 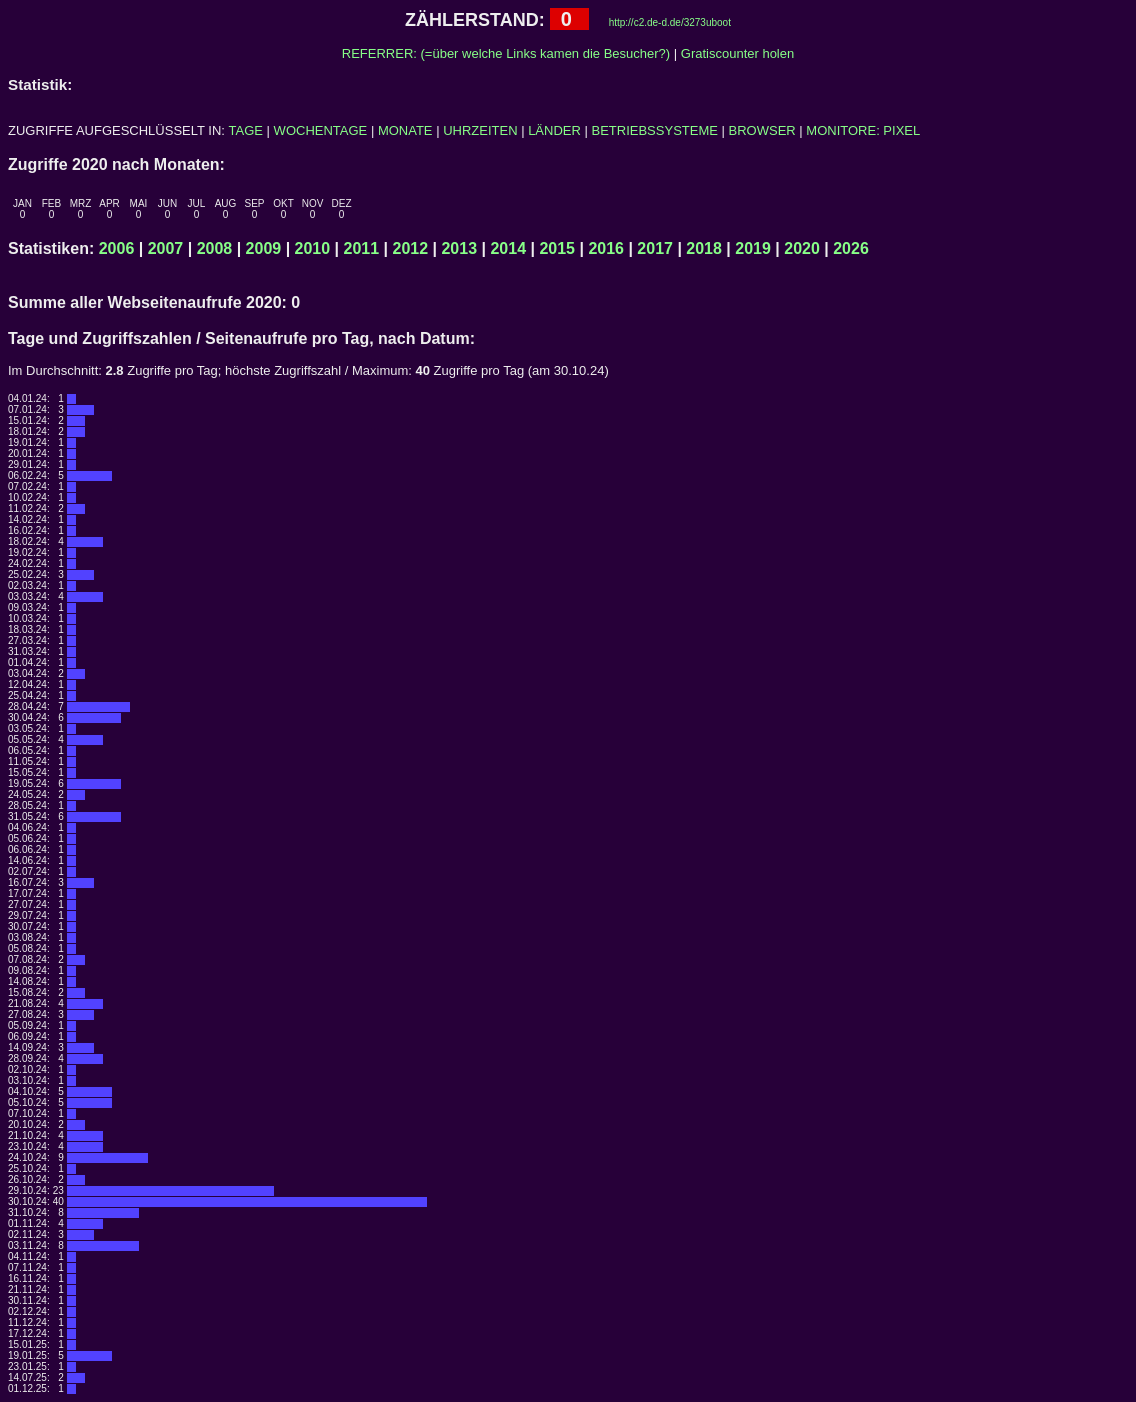 I want to click on BETRIEBSSYSTEME, so click(x=655, y=130).